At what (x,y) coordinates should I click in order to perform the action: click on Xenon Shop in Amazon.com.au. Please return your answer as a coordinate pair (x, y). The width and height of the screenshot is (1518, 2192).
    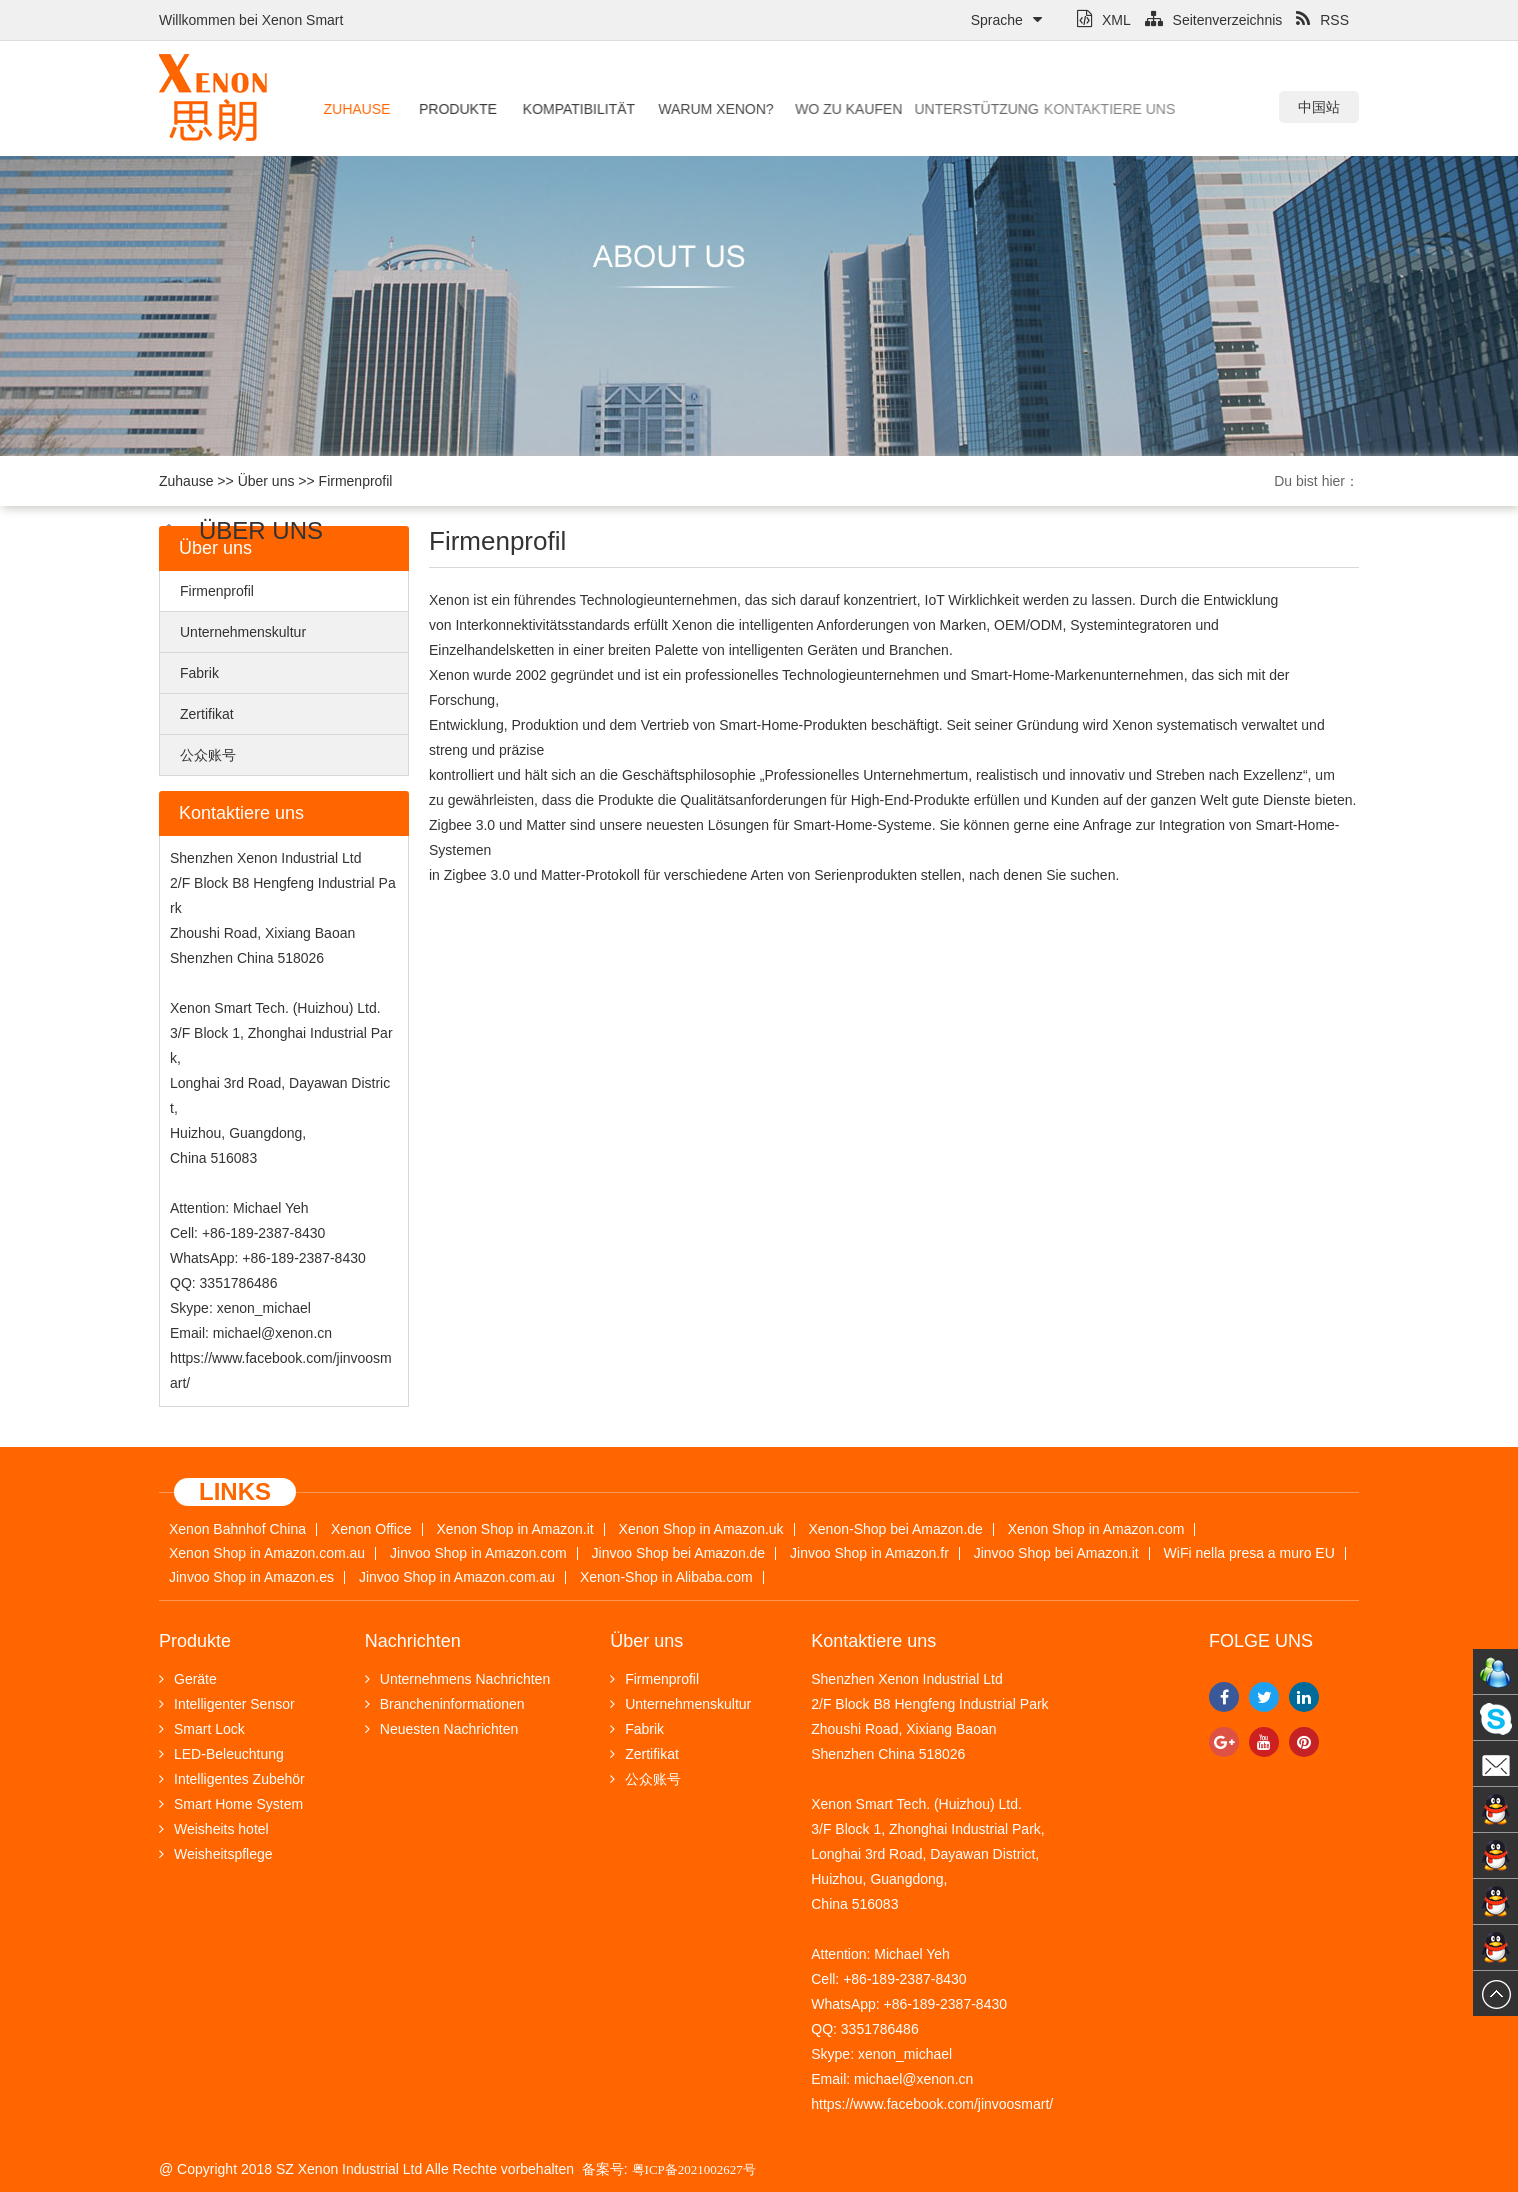
    Looking at the image, I should click on (267, 1553).